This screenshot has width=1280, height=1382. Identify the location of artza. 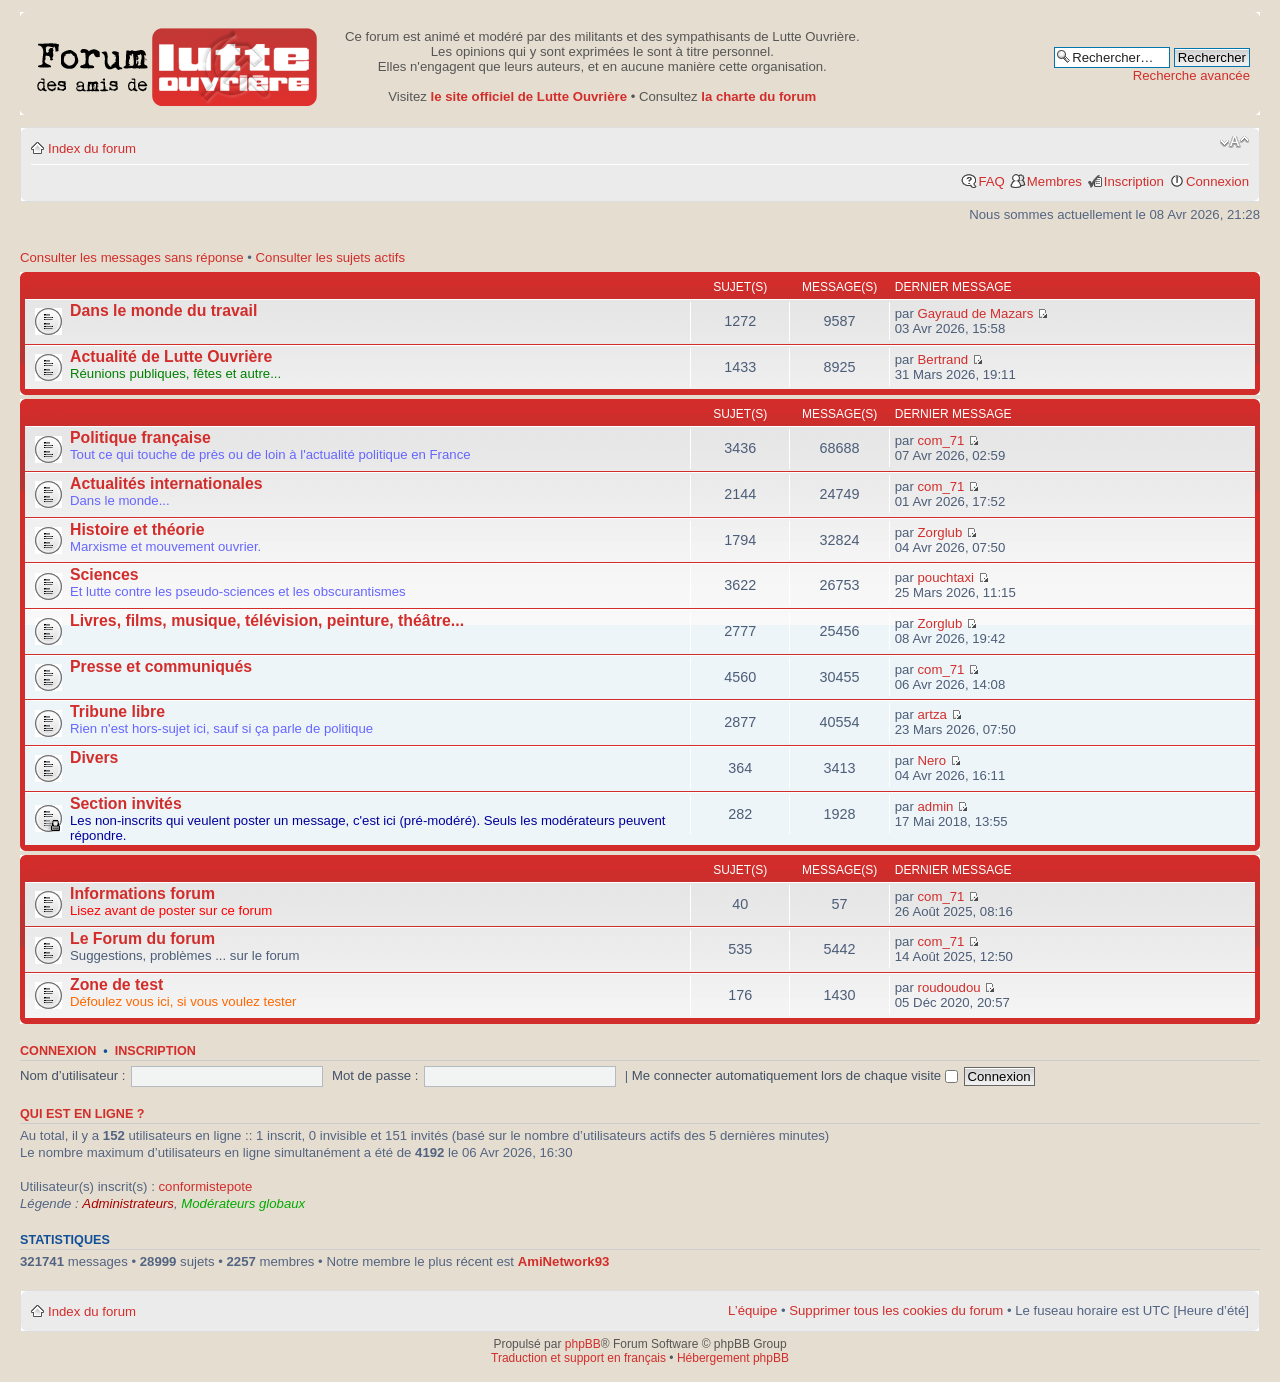
(932, 714).